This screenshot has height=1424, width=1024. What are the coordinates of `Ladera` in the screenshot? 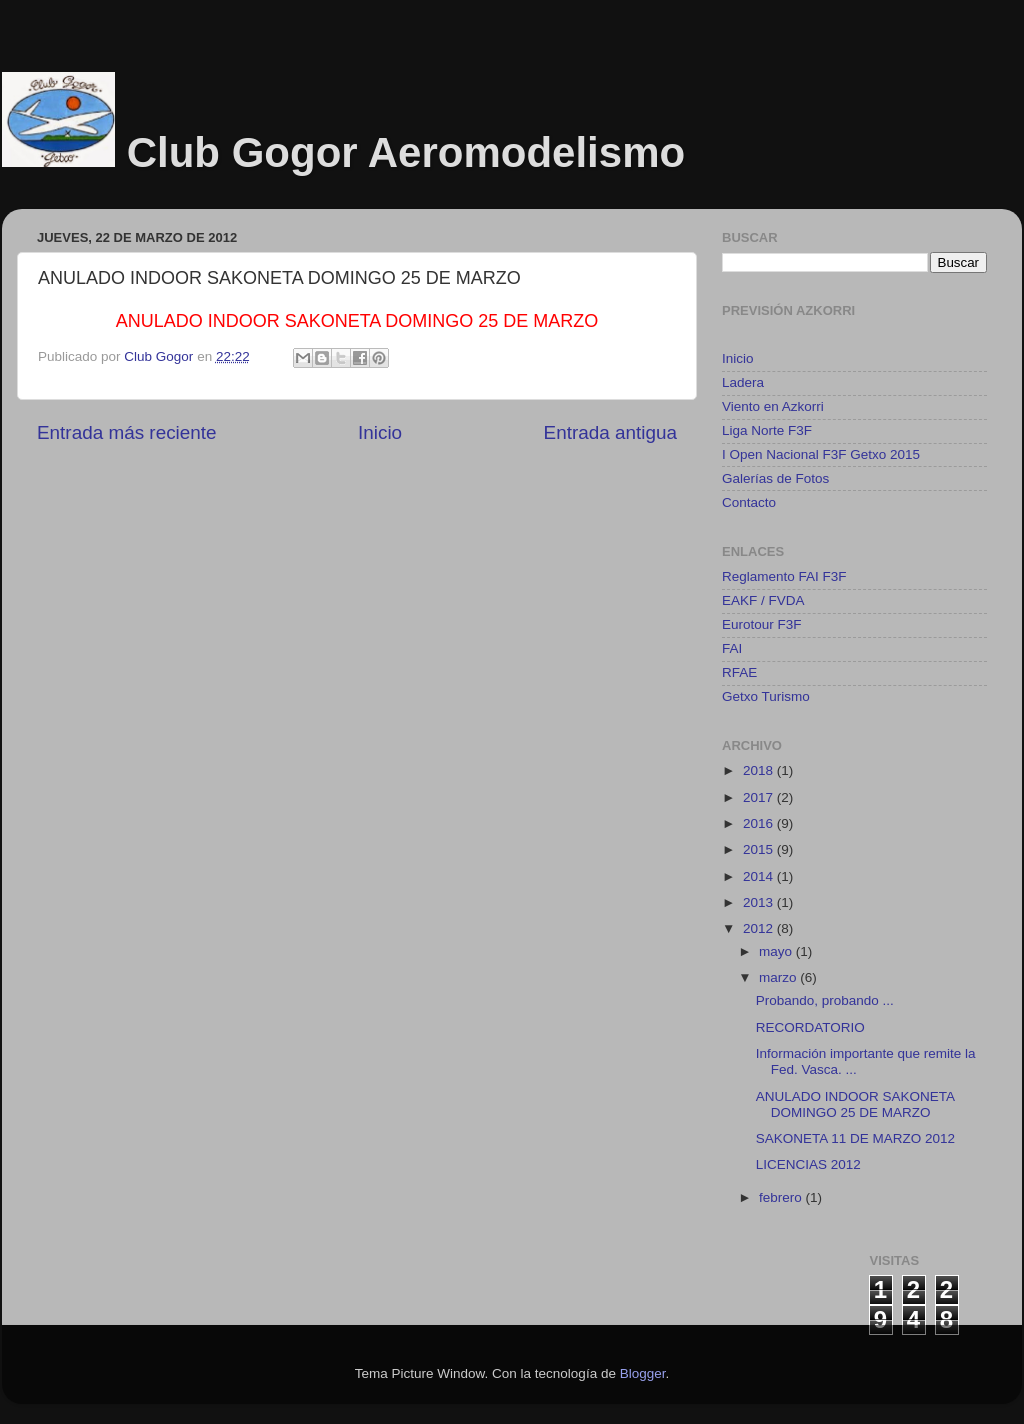 It's located at (743, 382).